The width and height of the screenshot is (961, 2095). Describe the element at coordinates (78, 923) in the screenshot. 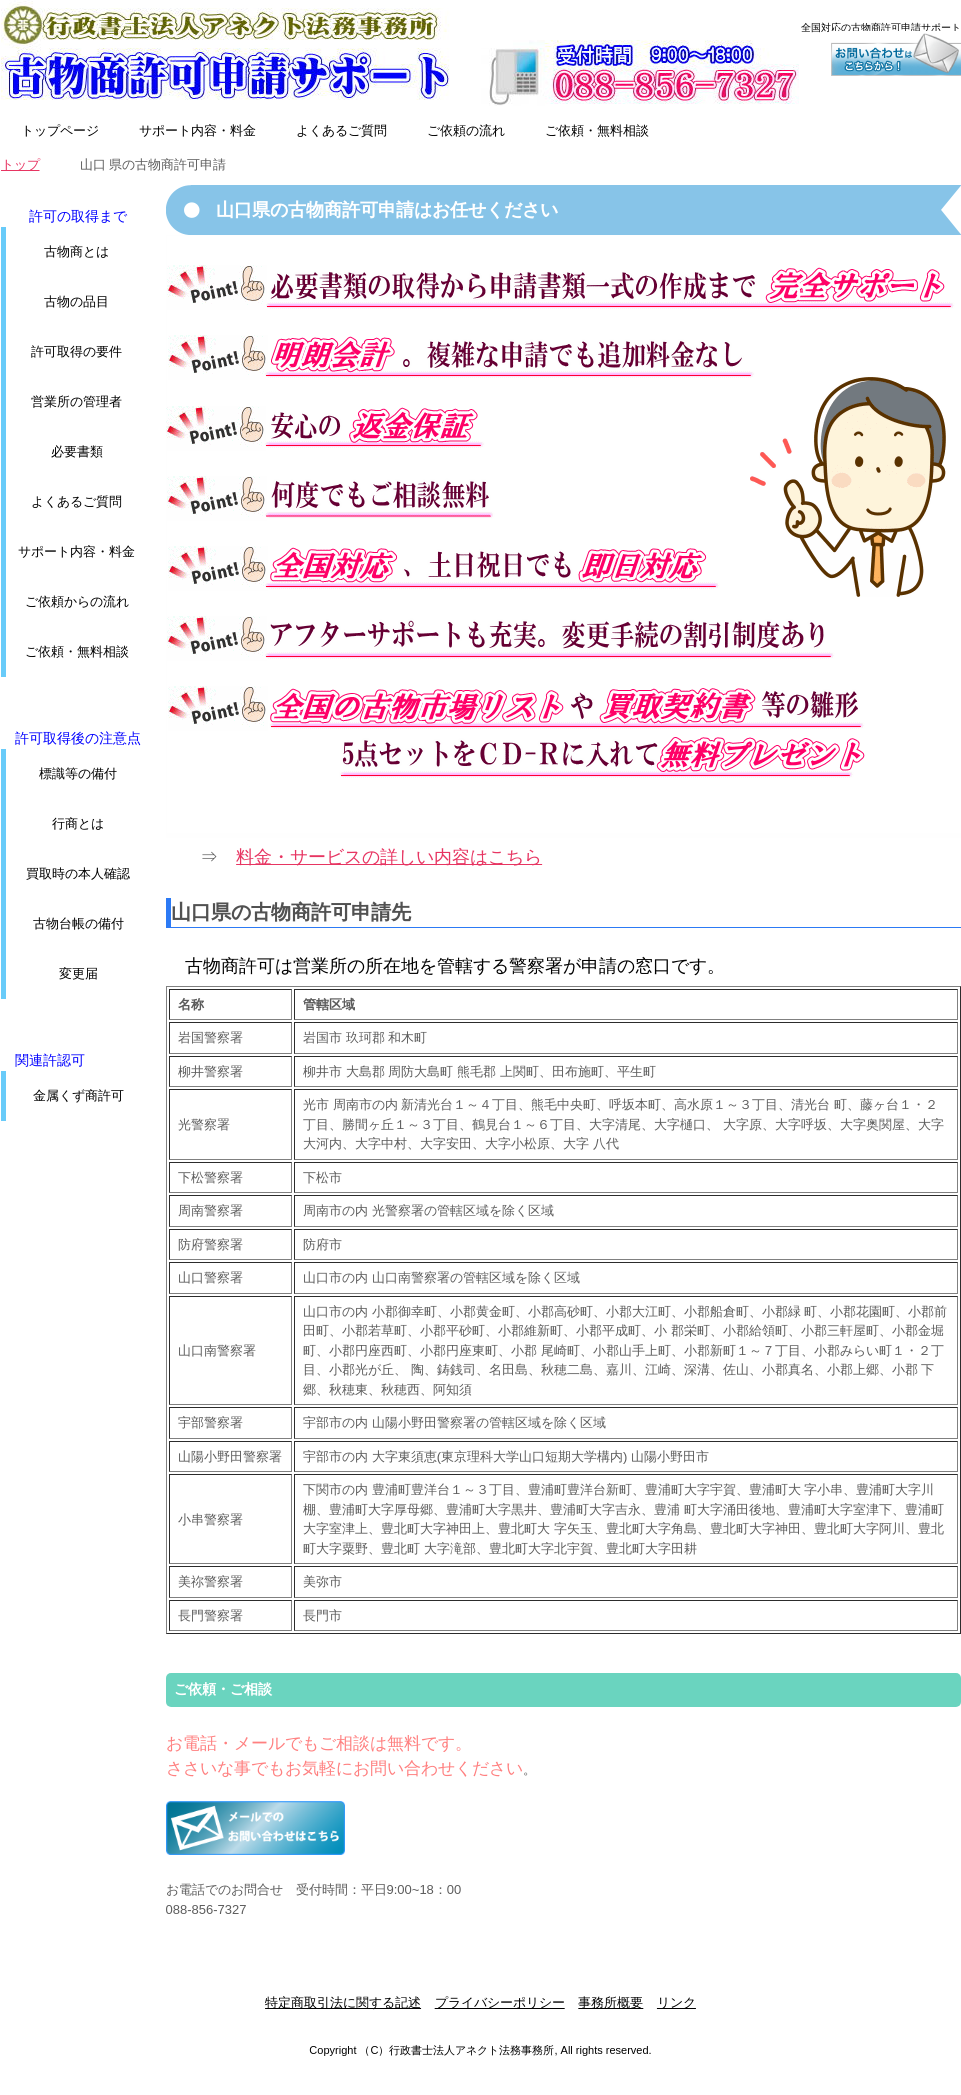

I see `古物台帳の備付` at that location.